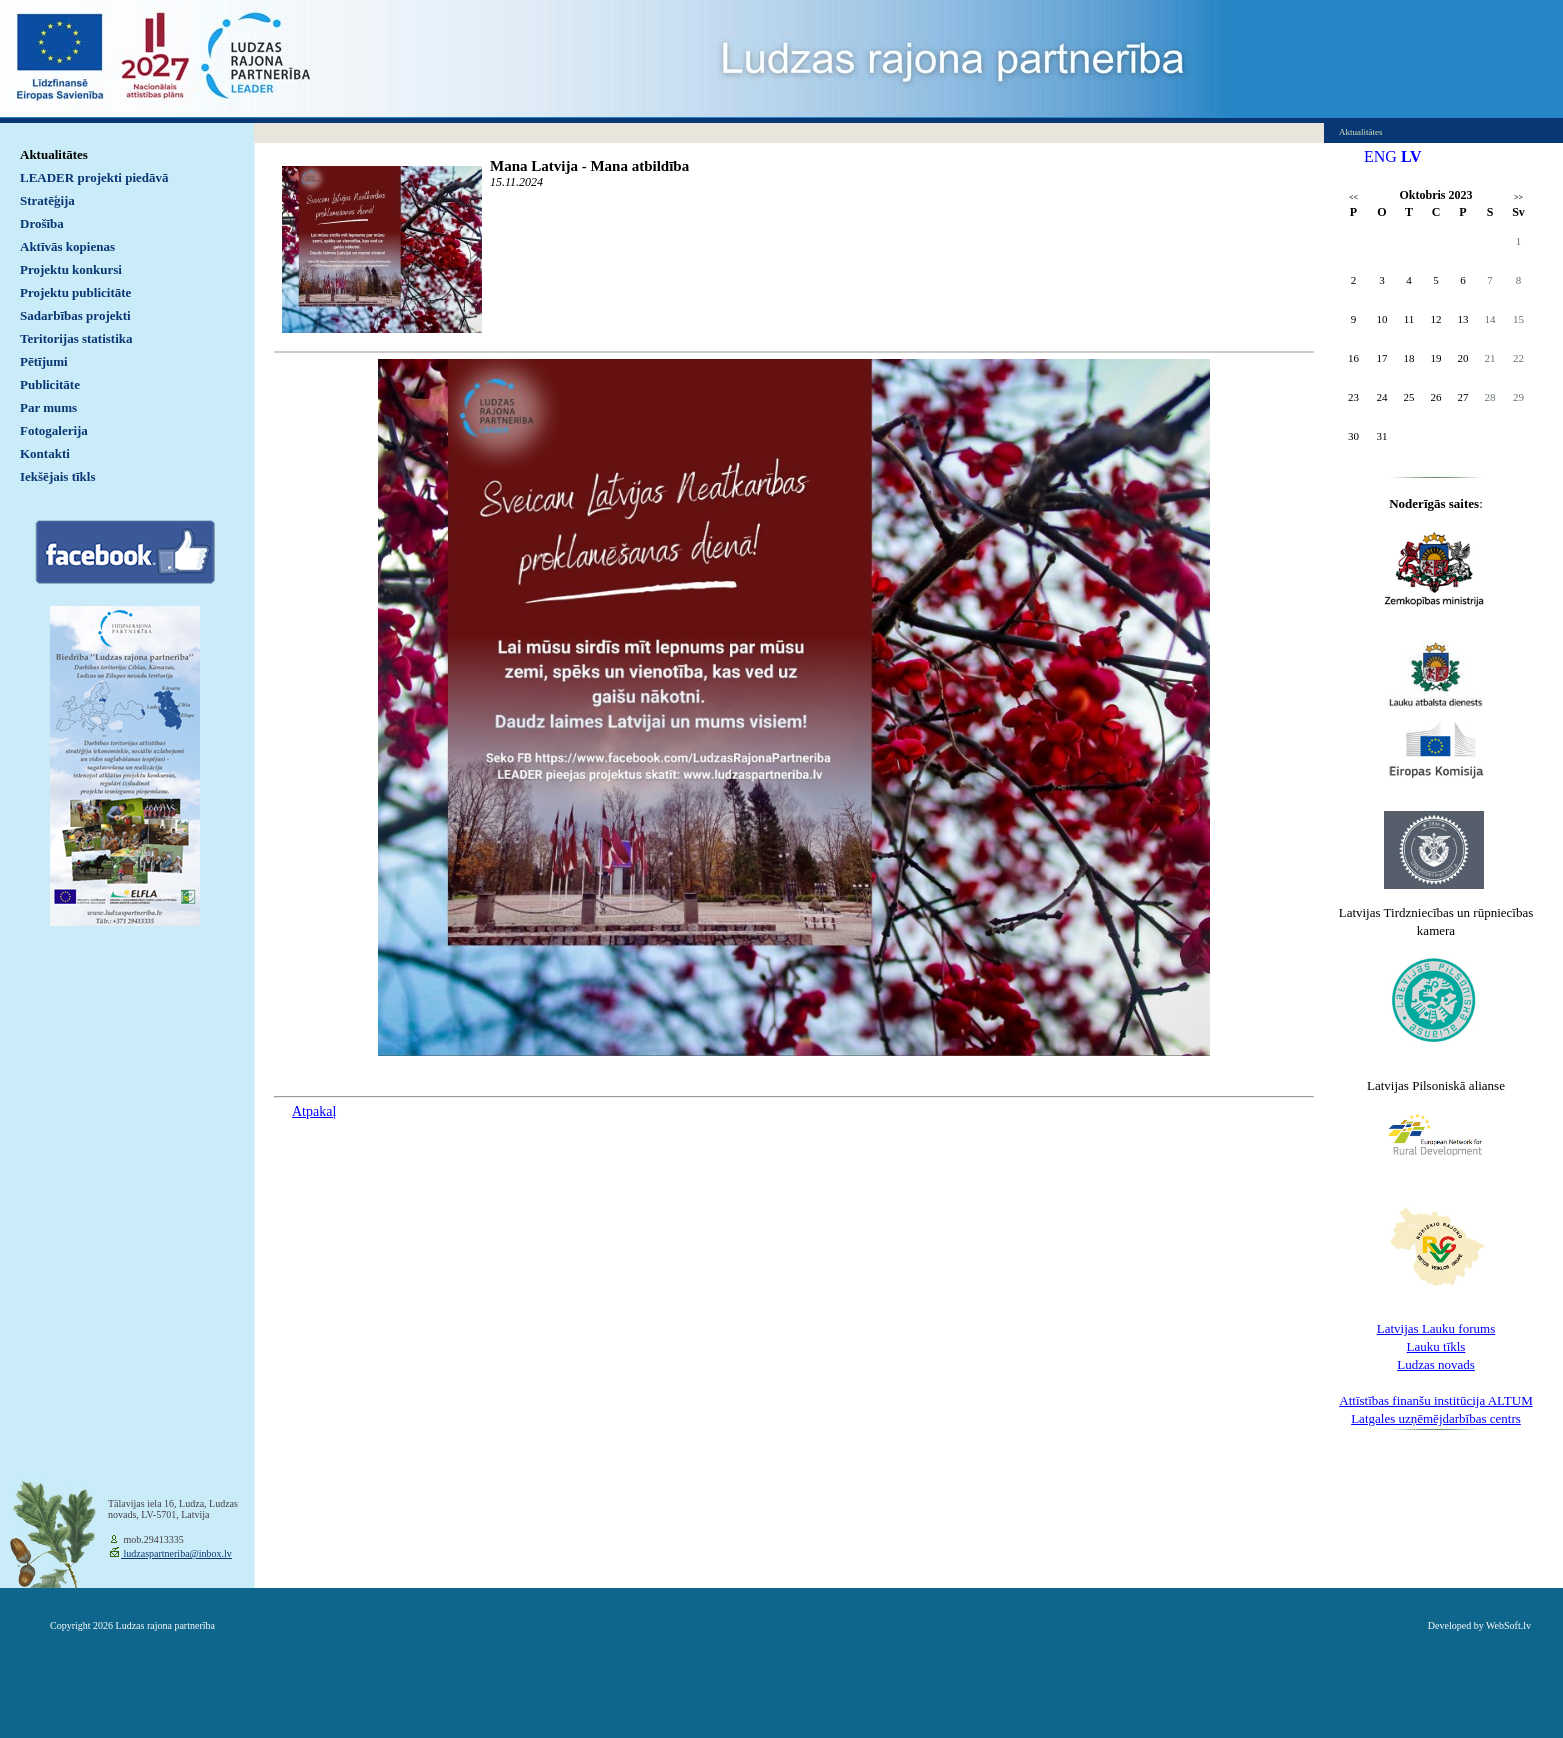 This screenshot has height=1738, width=1563. What do you see at coordinates (76, 338) in the screenshot?
I see `Teritorijas statistika` at bounding box center [76, 338].